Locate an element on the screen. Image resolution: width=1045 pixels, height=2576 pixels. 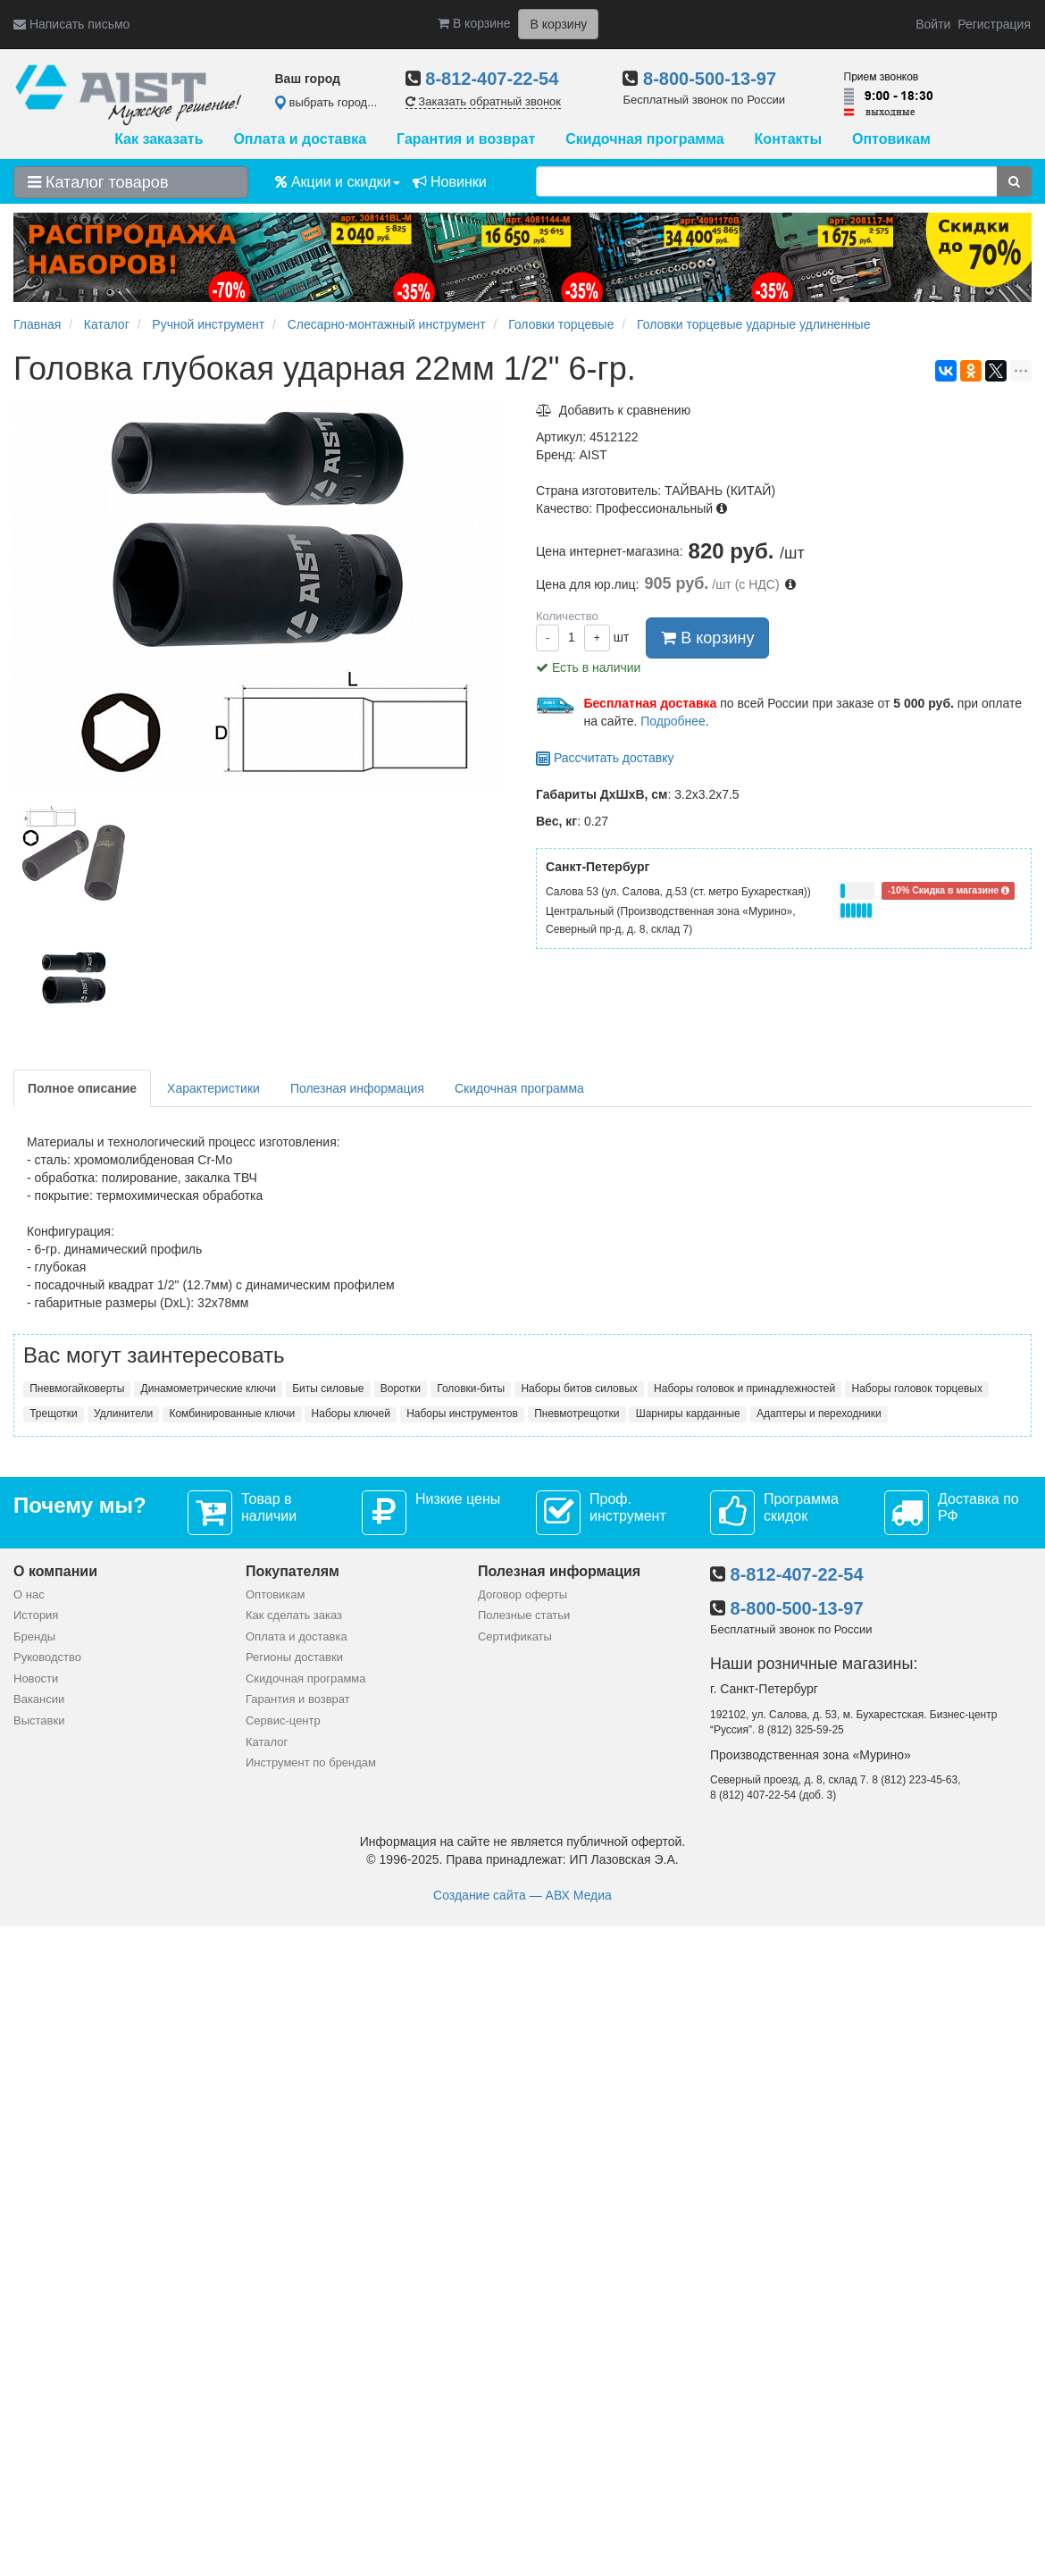
8-800-500-13-97 is located at coordinates (709, 78).